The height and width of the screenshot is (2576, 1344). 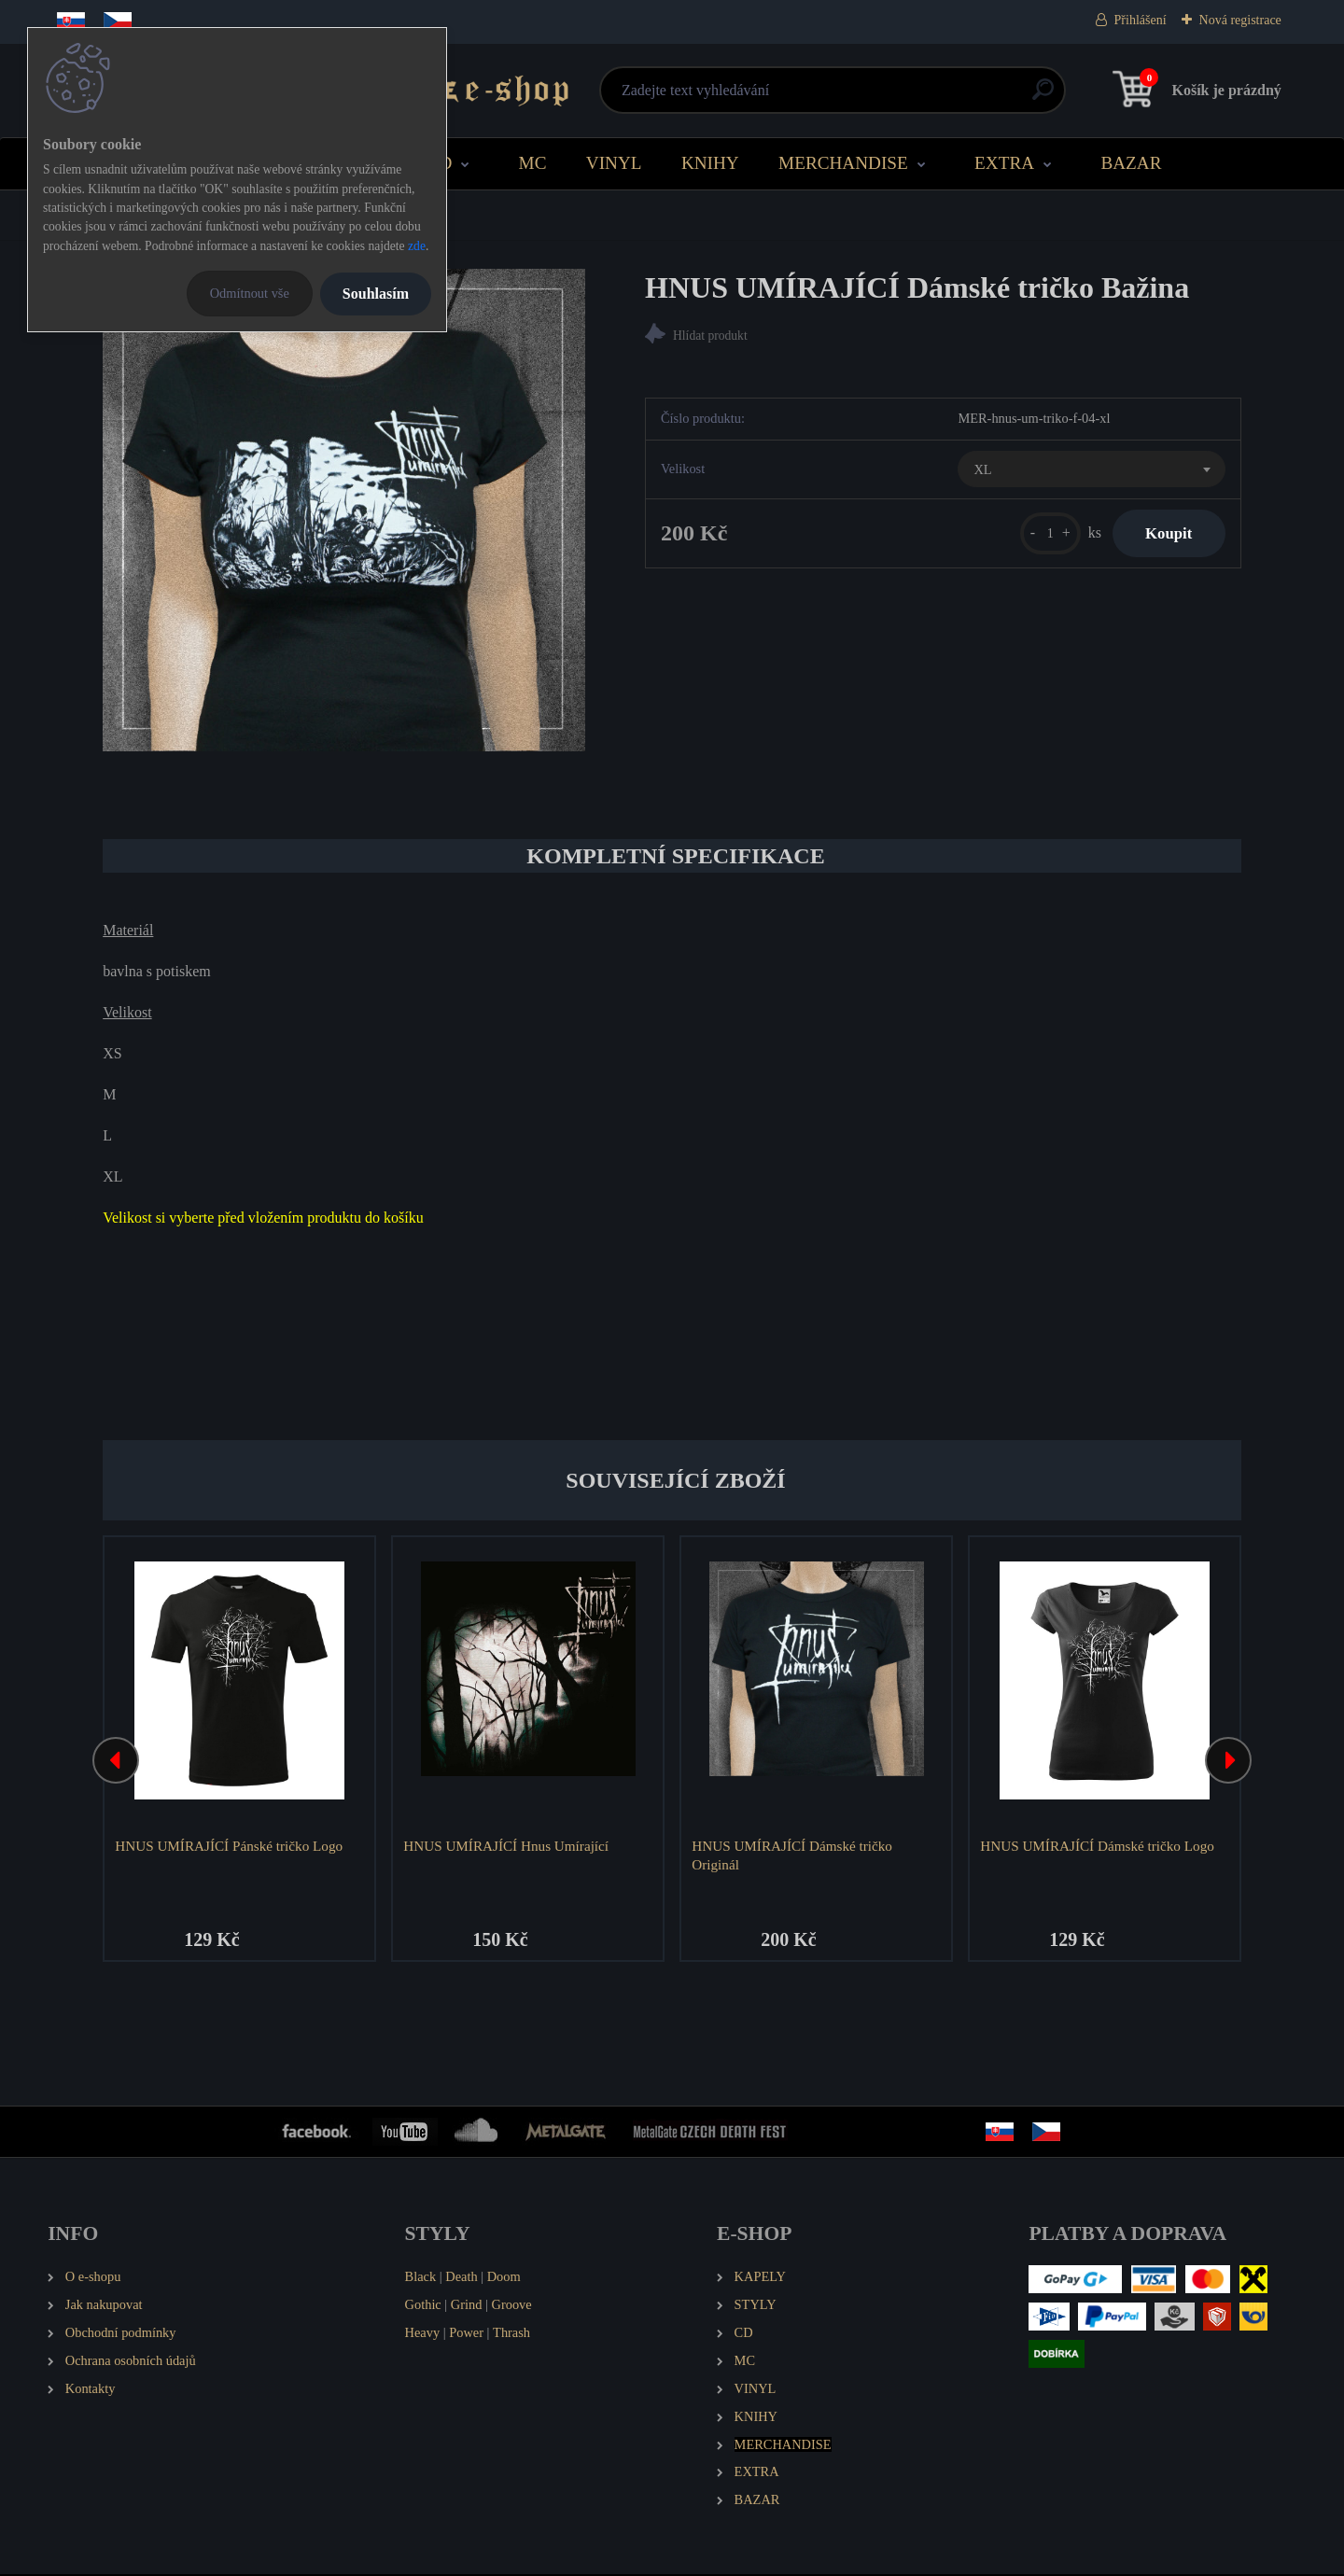 I want to click on HNUS UMÍRAJÍCÍ Dámské tričko Logo, so click(x=1099, y=1846).